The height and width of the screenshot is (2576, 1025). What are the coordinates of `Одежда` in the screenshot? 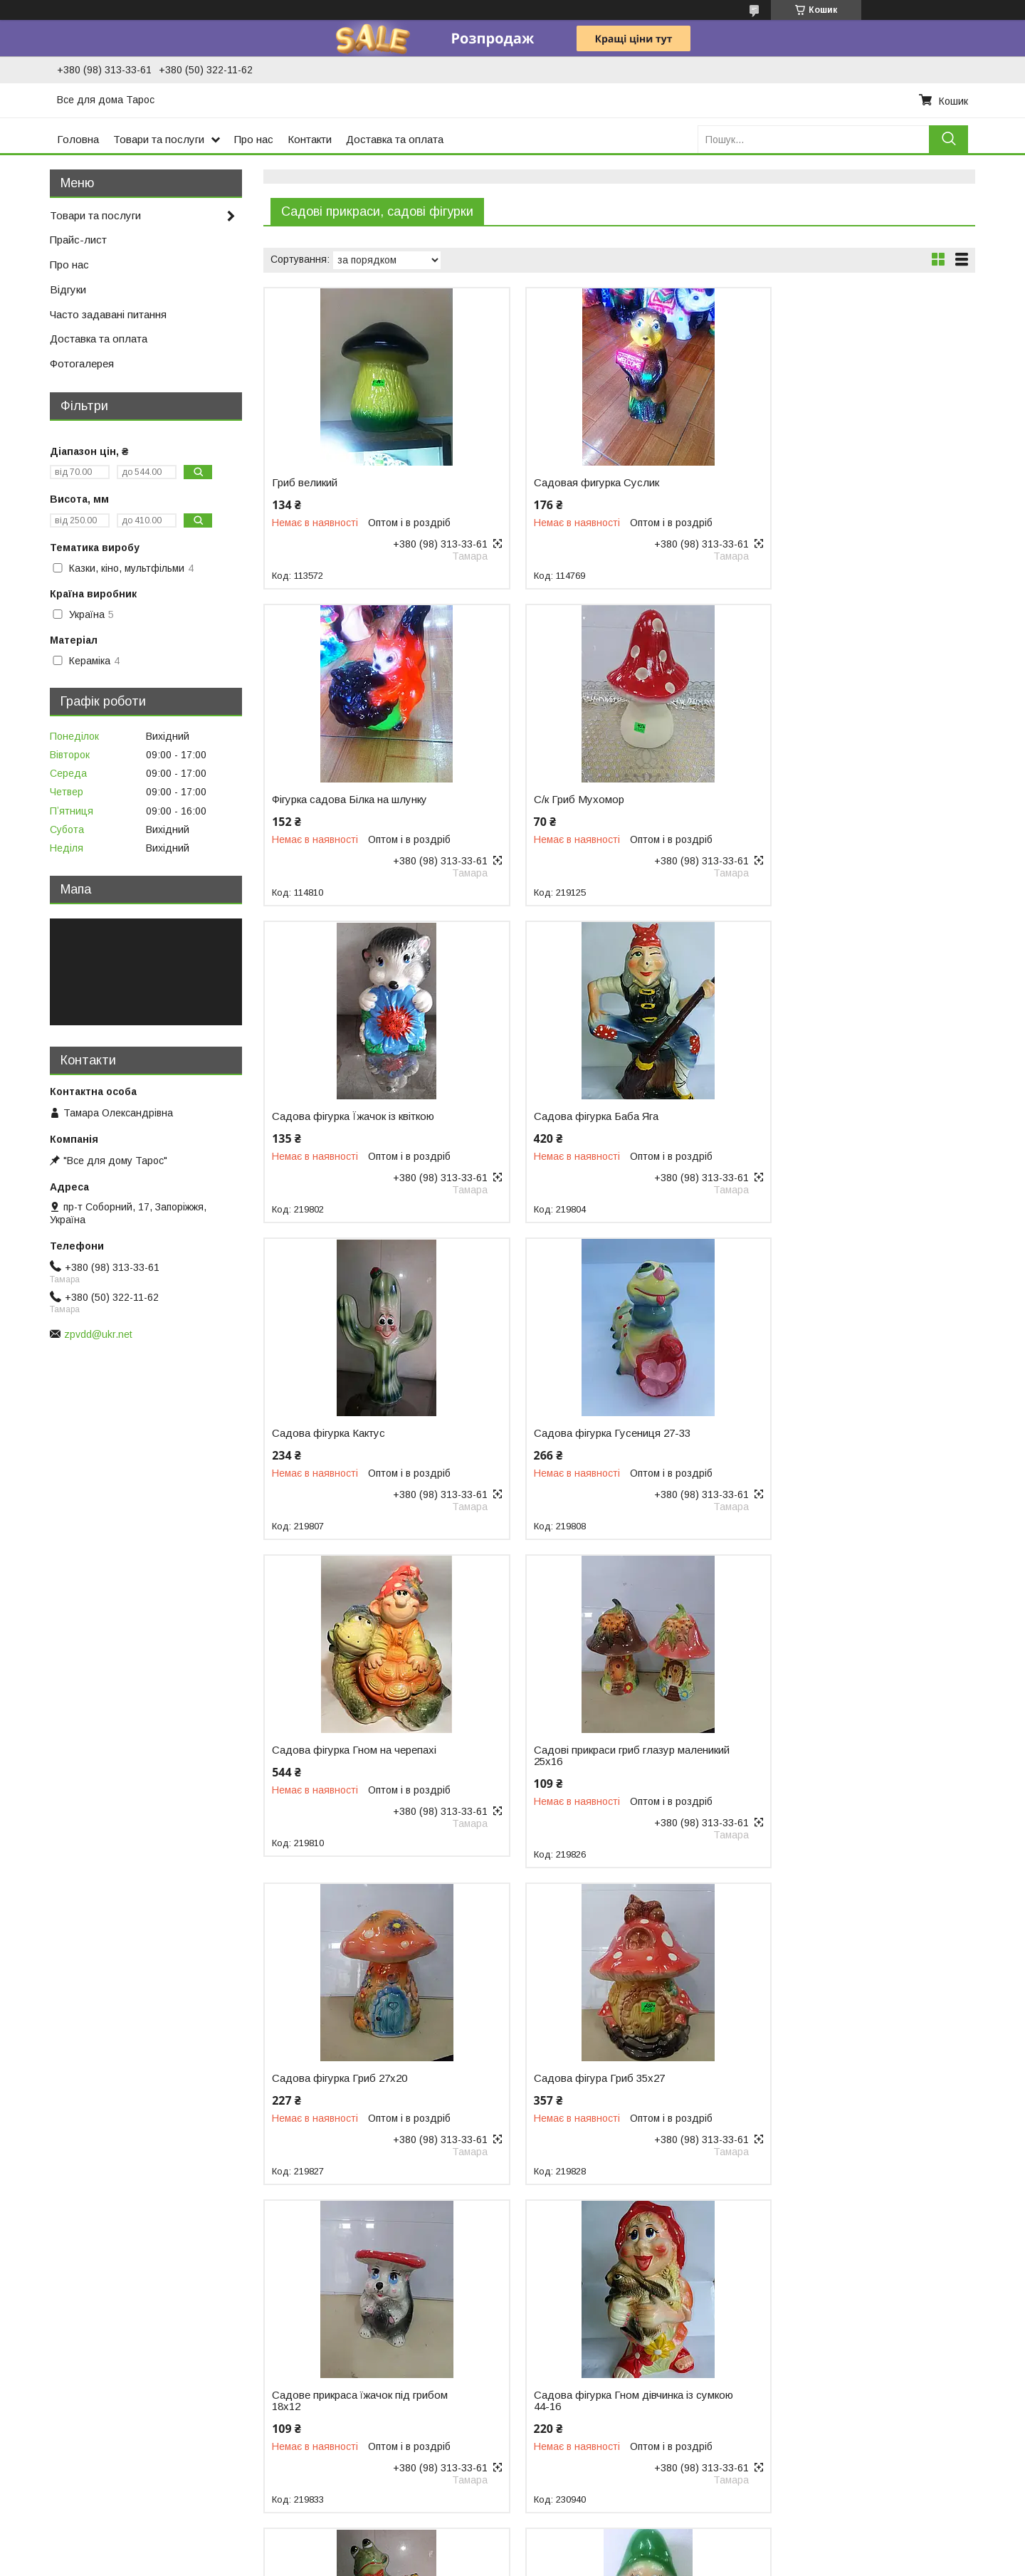 It's located at (797, 2414).